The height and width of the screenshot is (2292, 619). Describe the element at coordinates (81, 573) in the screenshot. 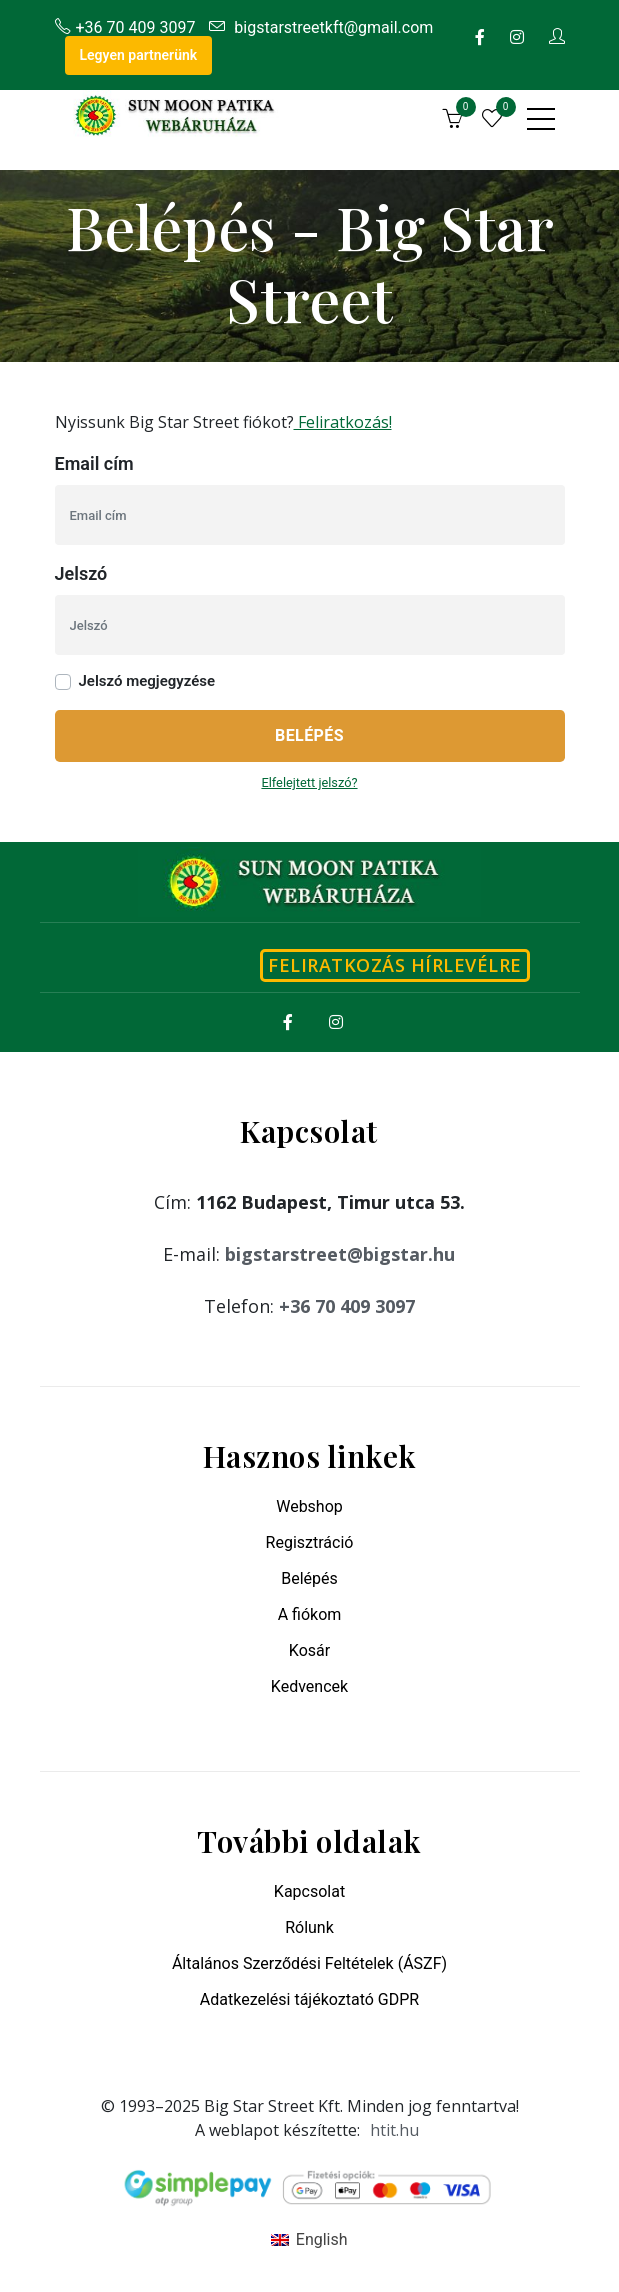

I see `Jelszó` at that location.